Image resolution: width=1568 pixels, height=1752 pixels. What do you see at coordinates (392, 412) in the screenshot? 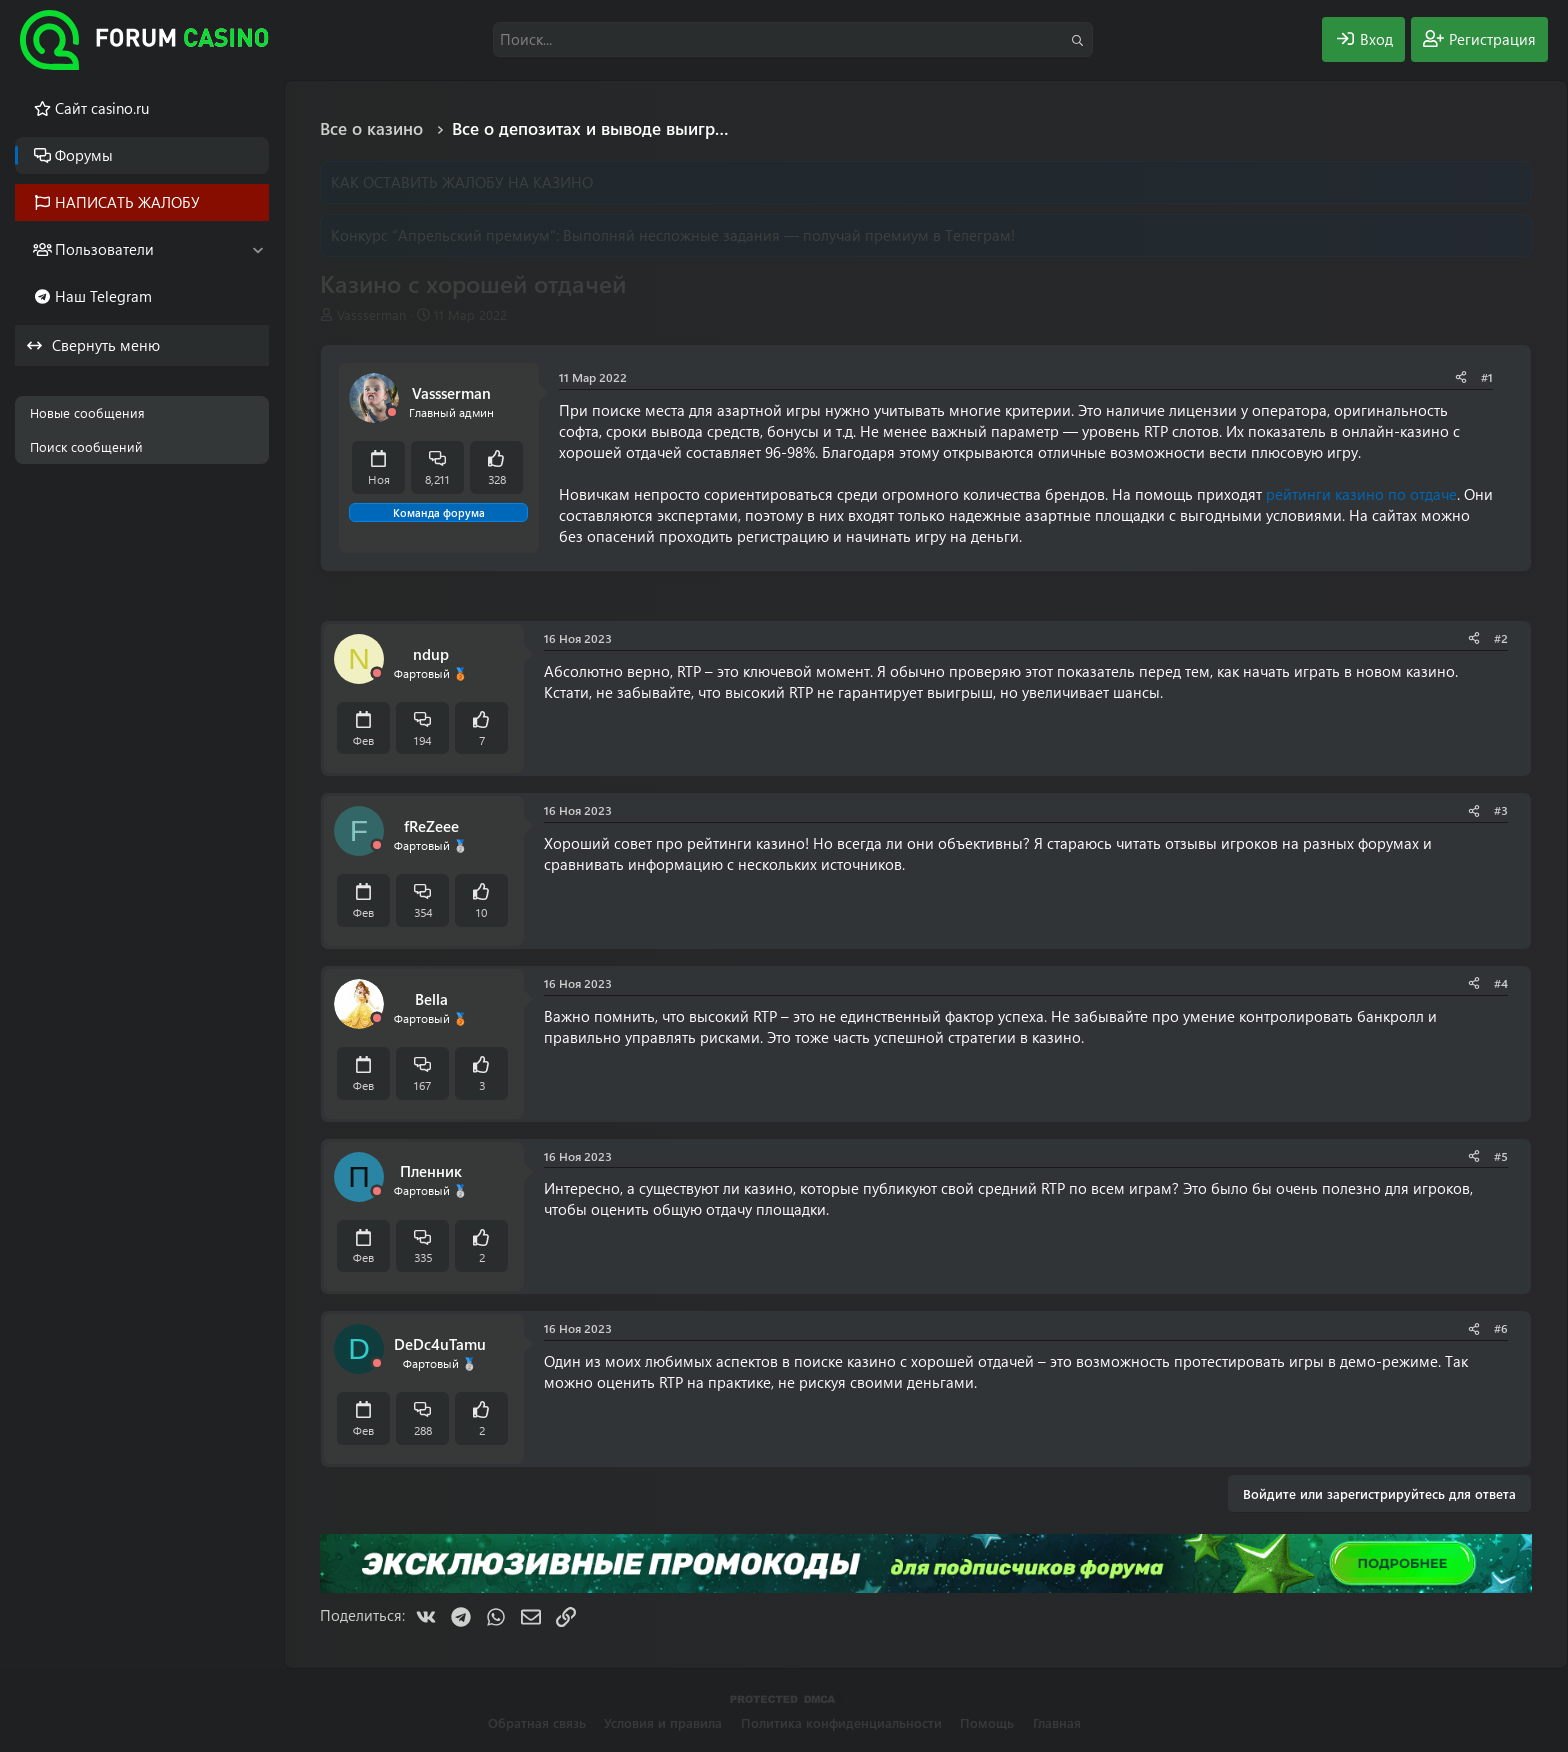
I see `[Offline]` at bounding box center [392, 412].